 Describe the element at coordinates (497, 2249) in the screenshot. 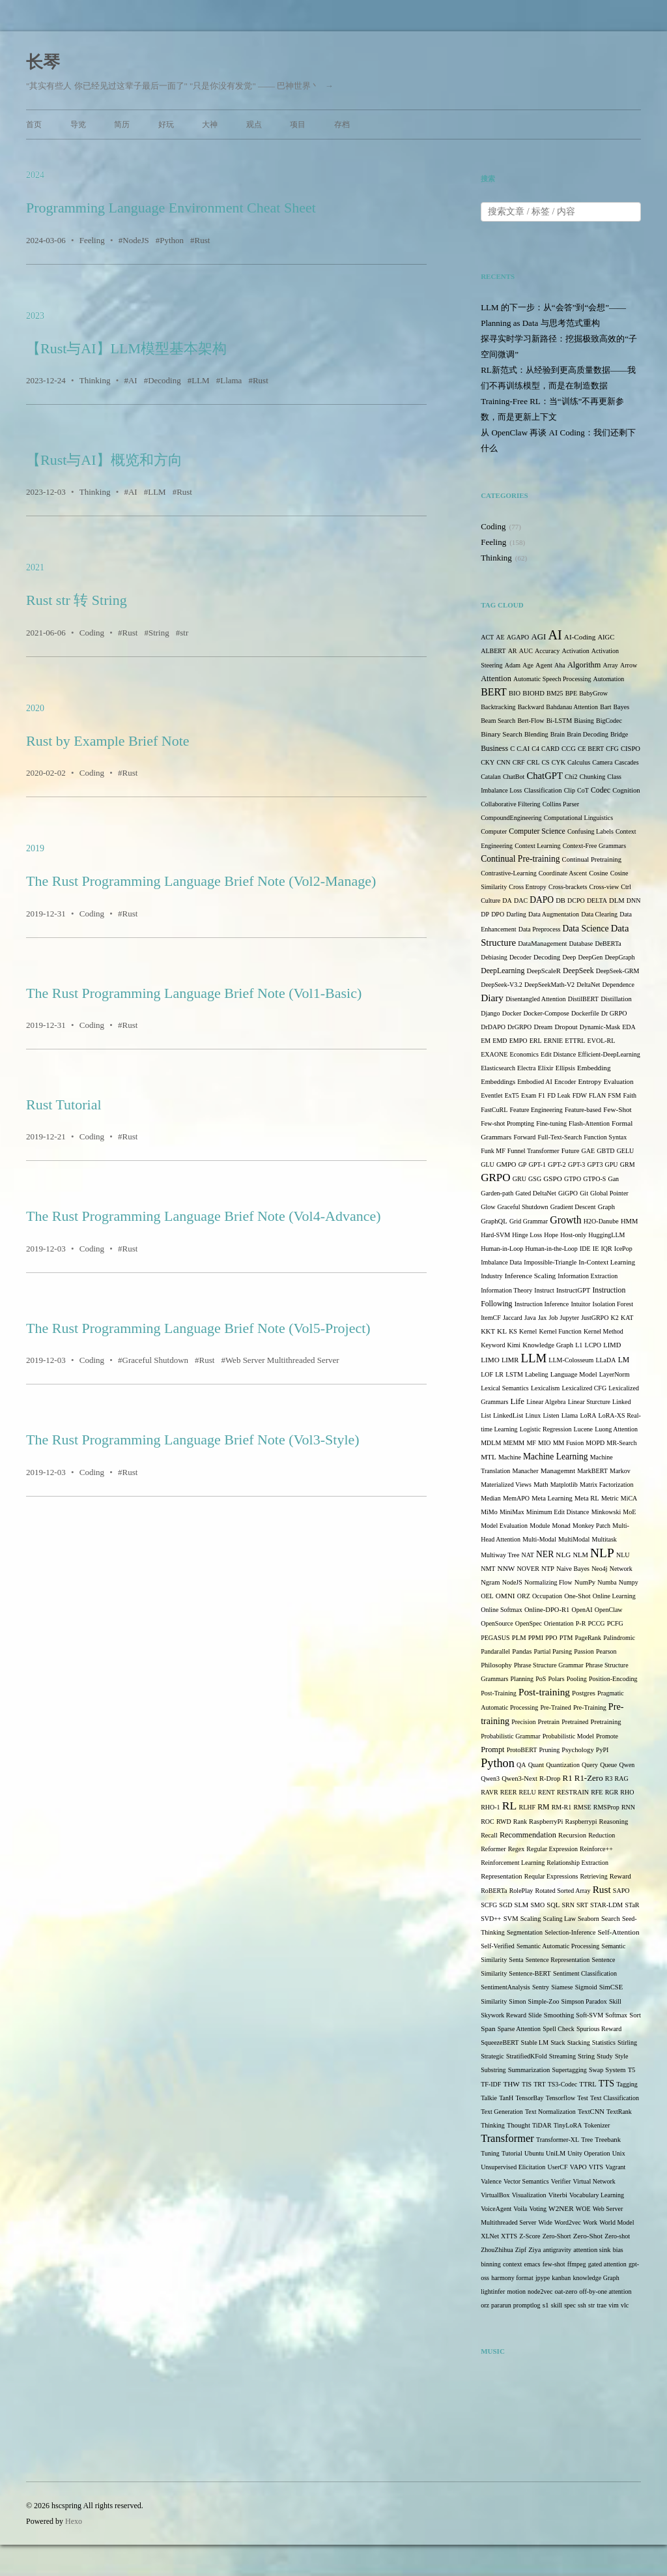

I see `ZhouZhihua` at that location.